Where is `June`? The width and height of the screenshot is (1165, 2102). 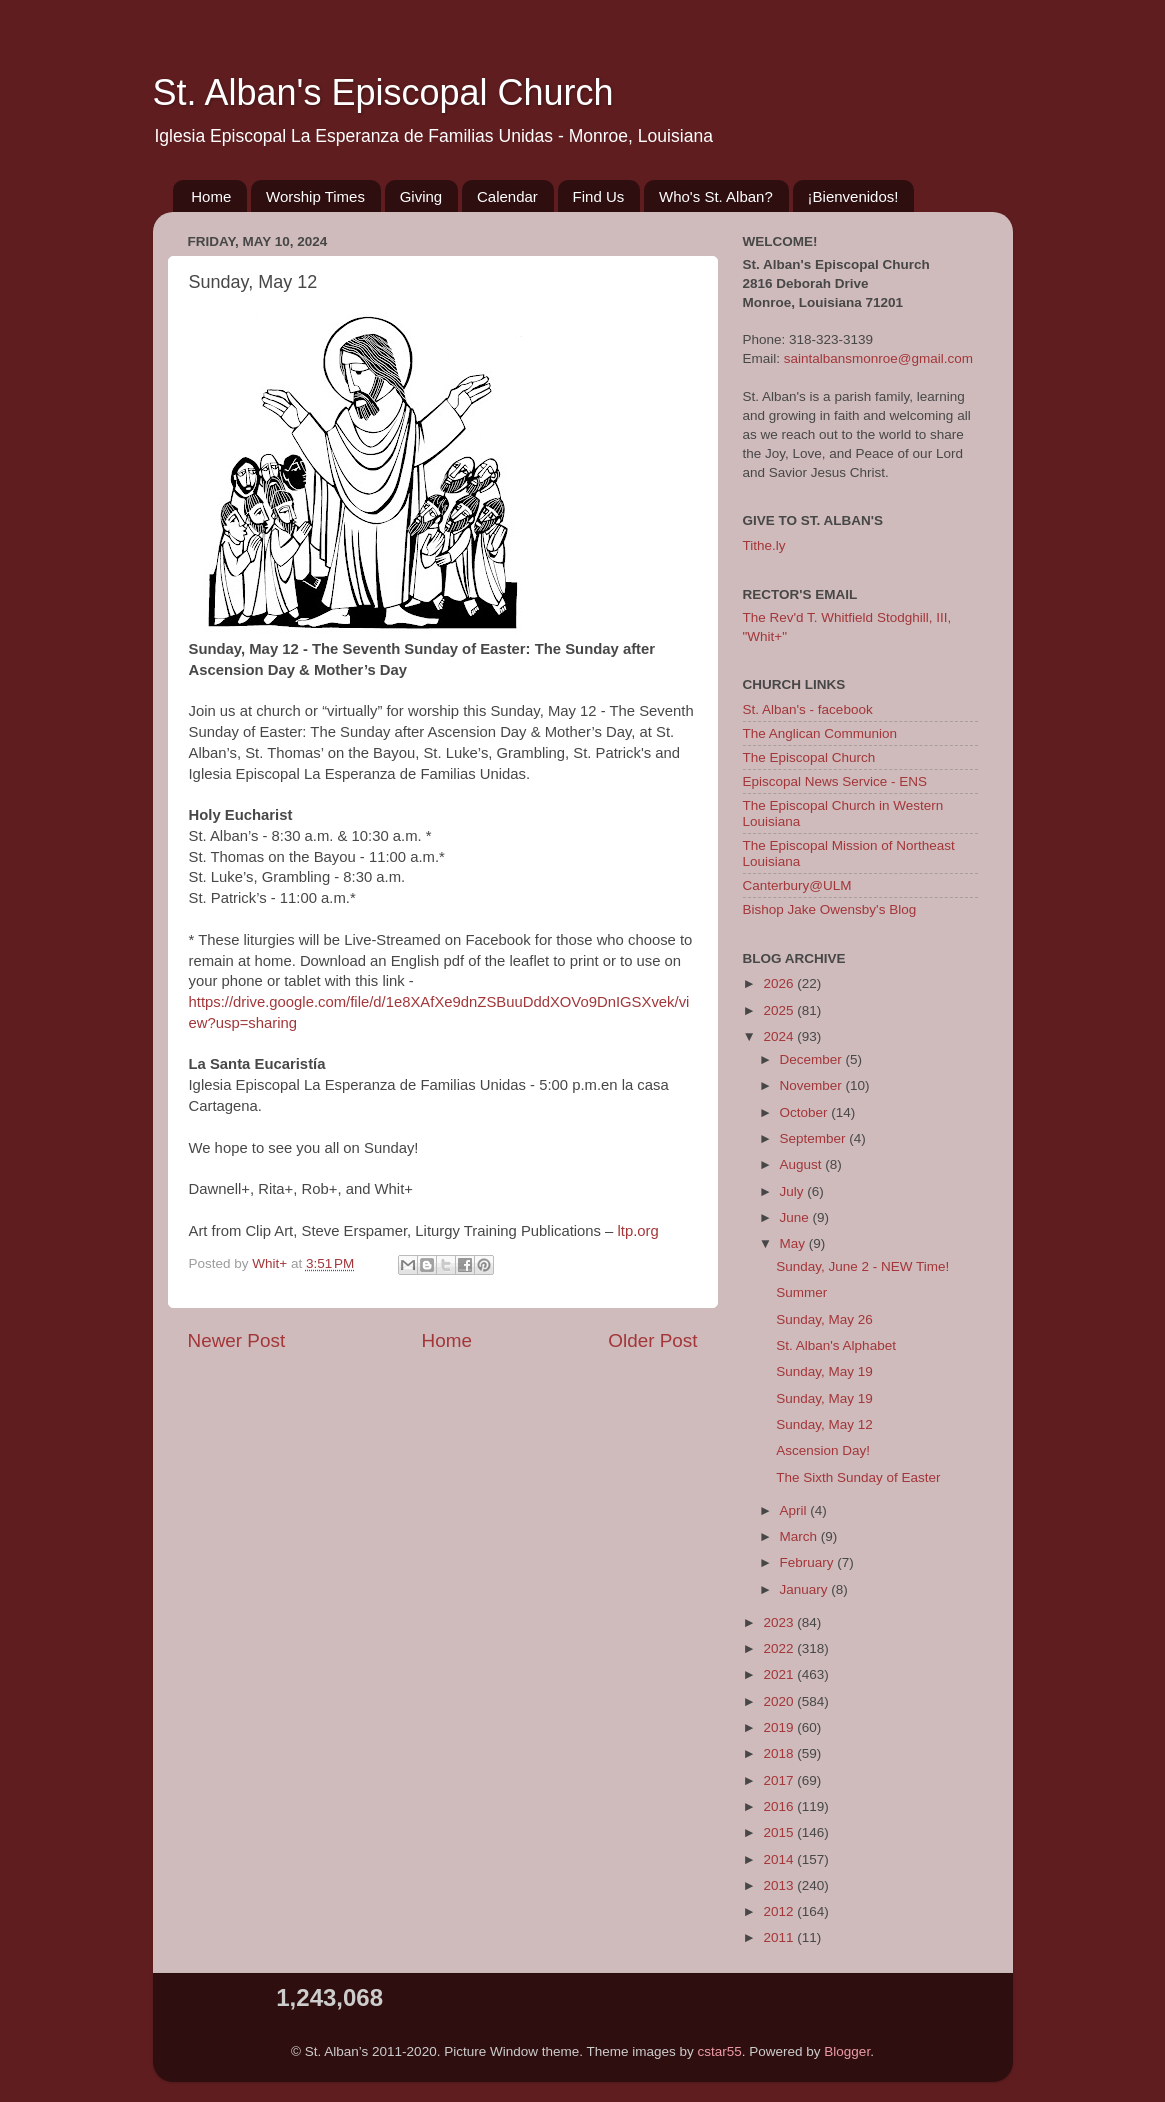 June is located at coordinates (796, 1217).